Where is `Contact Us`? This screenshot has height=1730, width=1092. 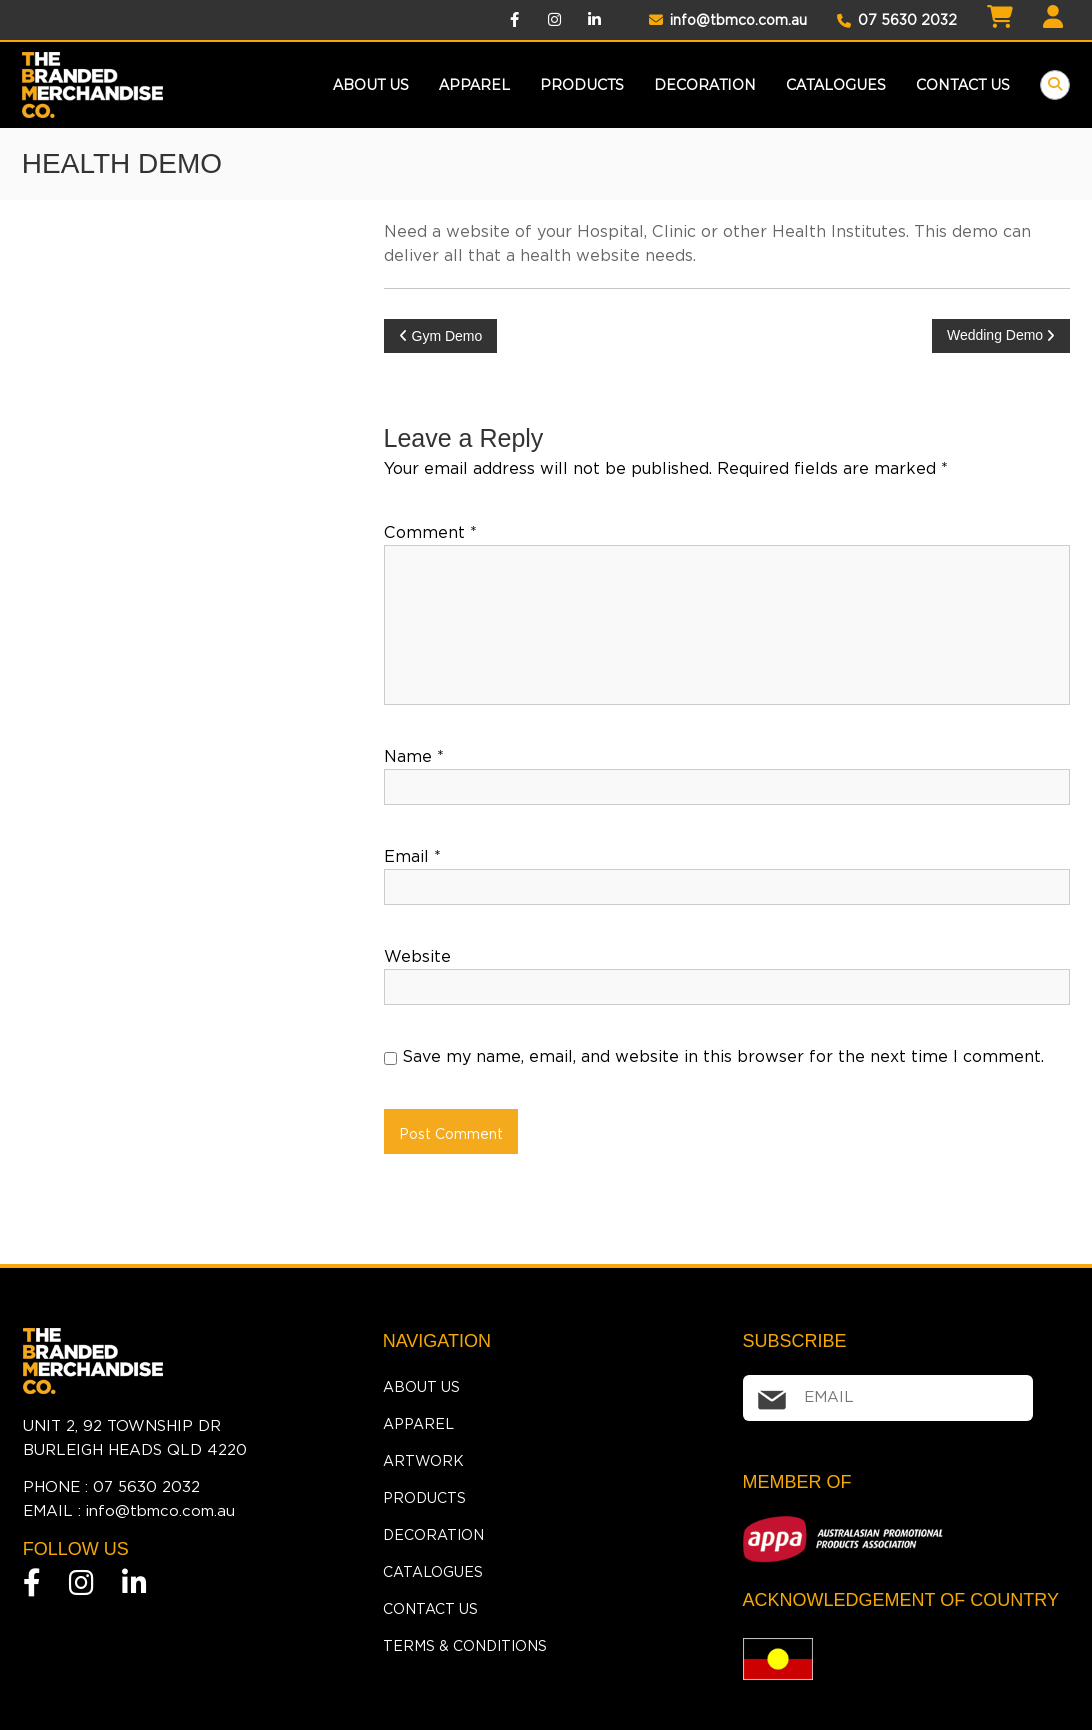
Contact Us is located at coordinates (963, 85).